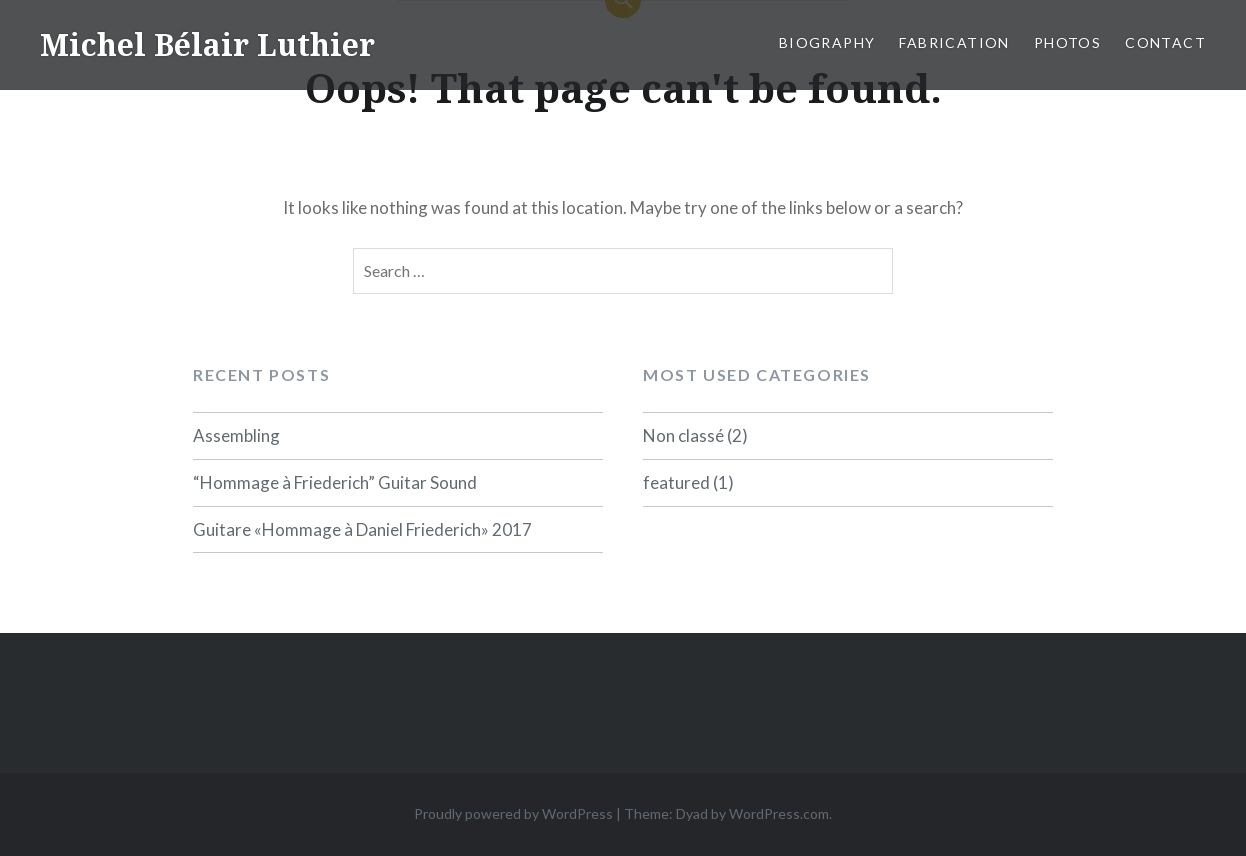 The width and height of the screenshot is (1246, 856). I want to click on Assembling, so click(236, 435).